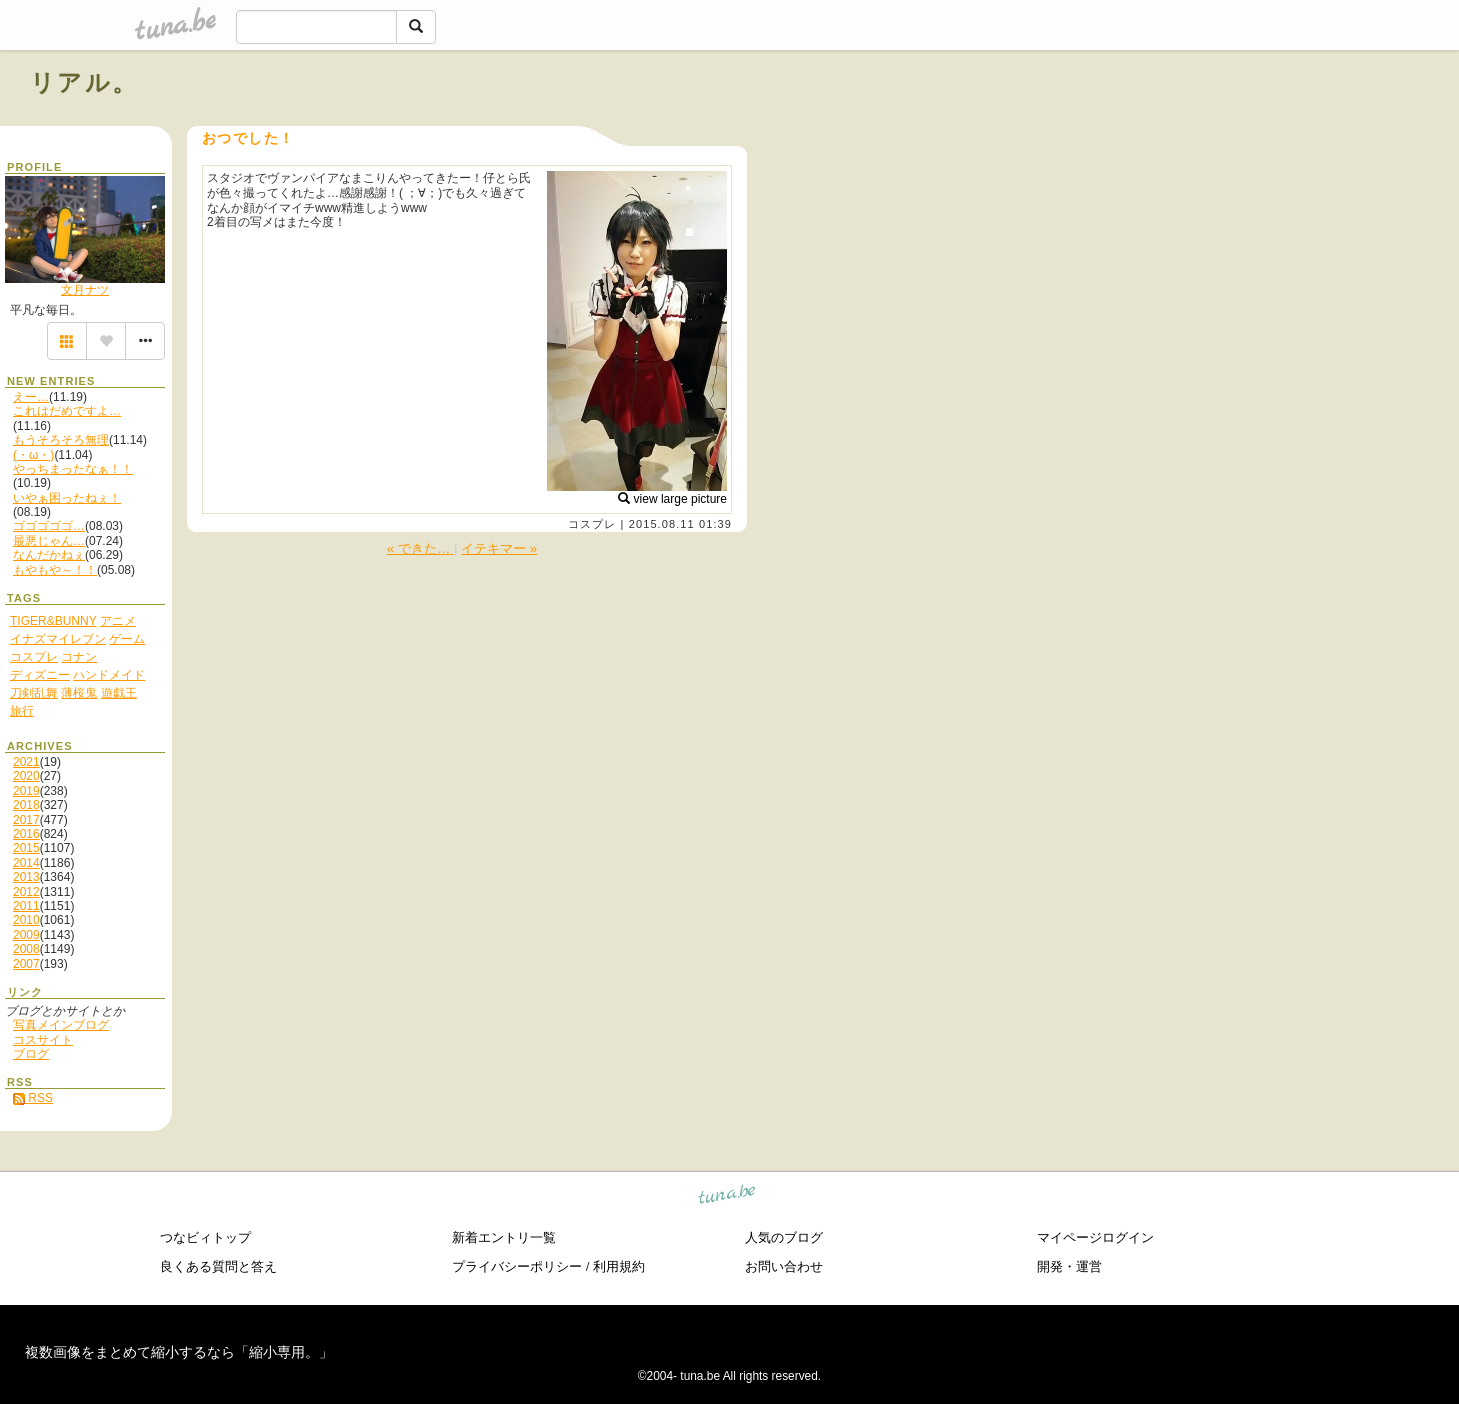  What do you see at coordinates (26, 877) in the screenshot?
I see `2013` at bounding box center [26, 877].